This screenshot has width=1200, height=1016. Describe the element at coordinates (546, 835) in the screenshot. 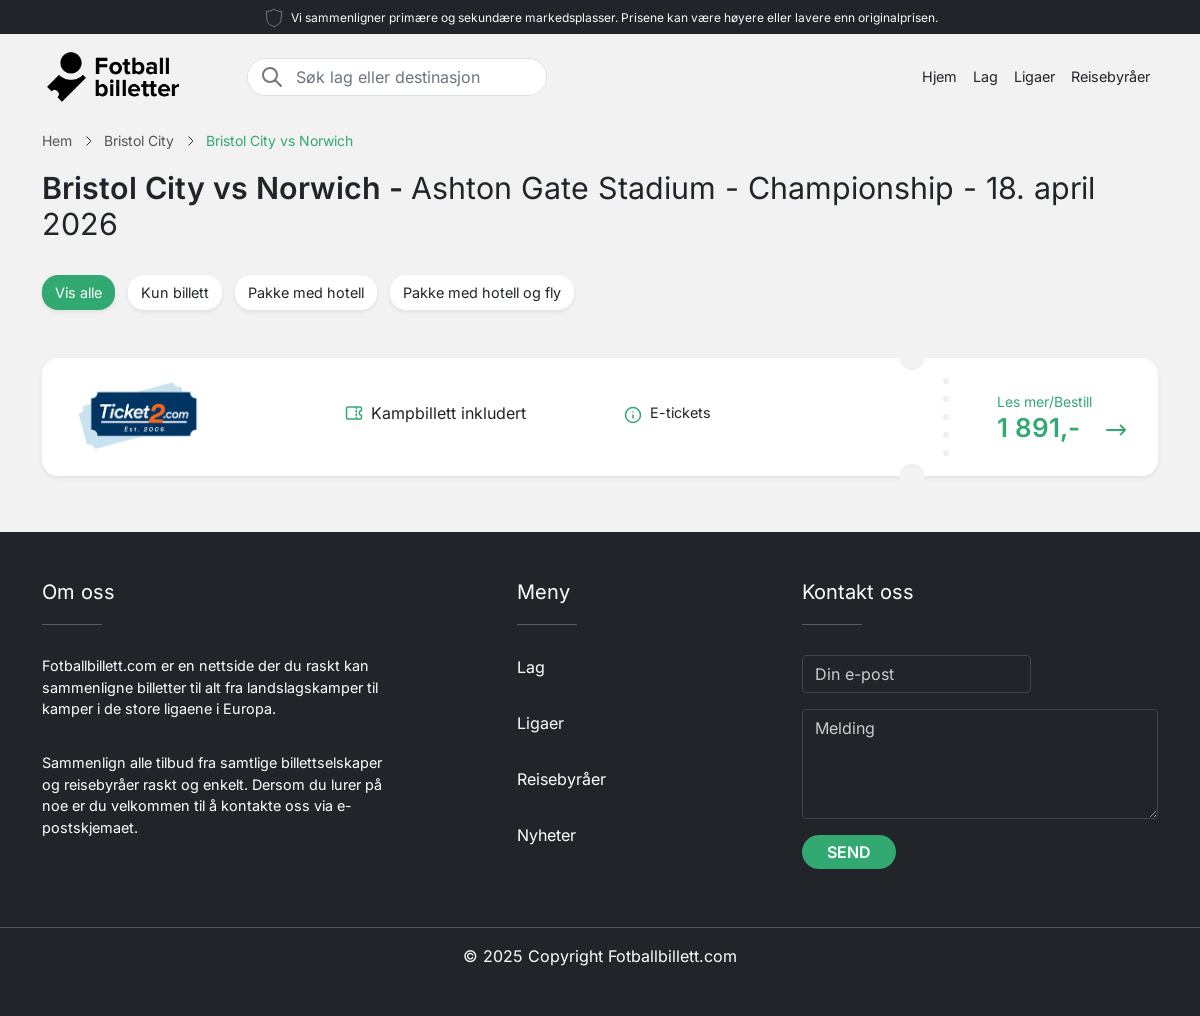

I see `Nyheter` at that location.